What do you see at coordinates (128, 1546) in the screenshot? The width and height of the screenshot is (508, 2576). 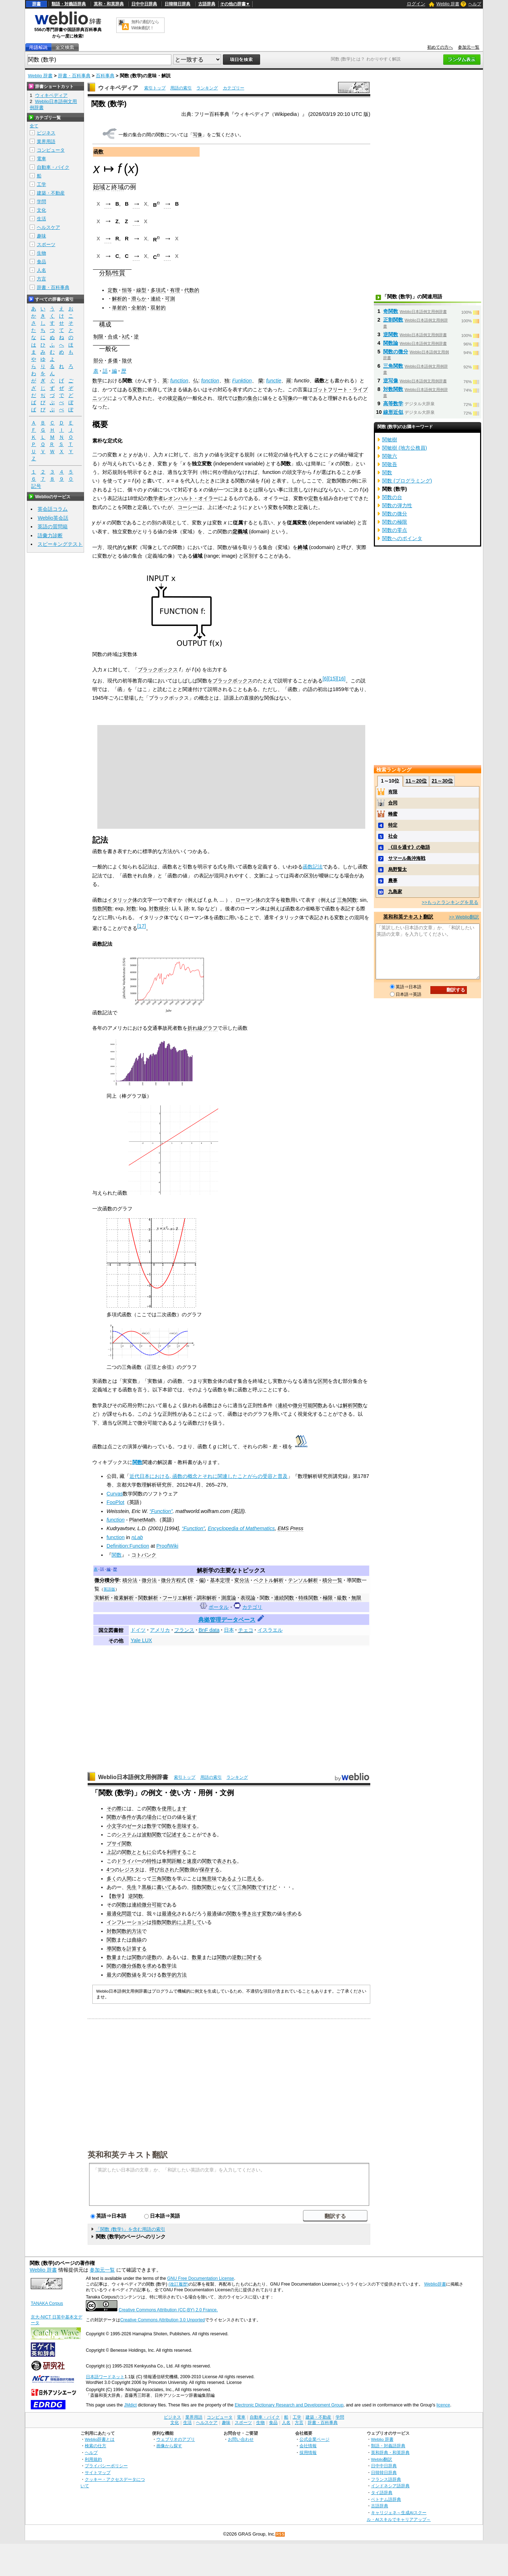 I see `Definition:Function` at bounding box center [128, 1546].